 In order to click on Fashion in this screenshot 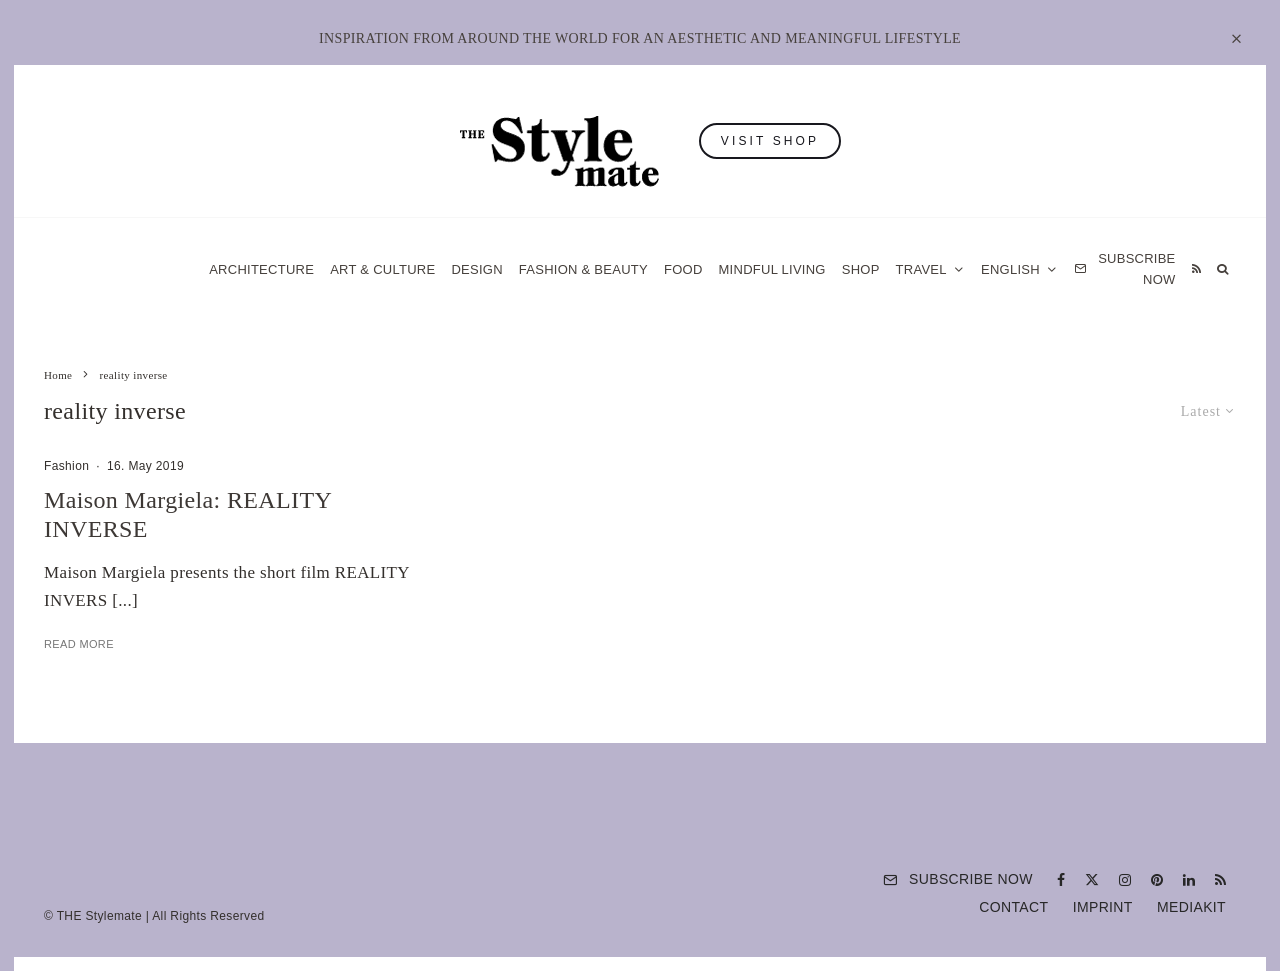, I will do `click(66, 466)`.